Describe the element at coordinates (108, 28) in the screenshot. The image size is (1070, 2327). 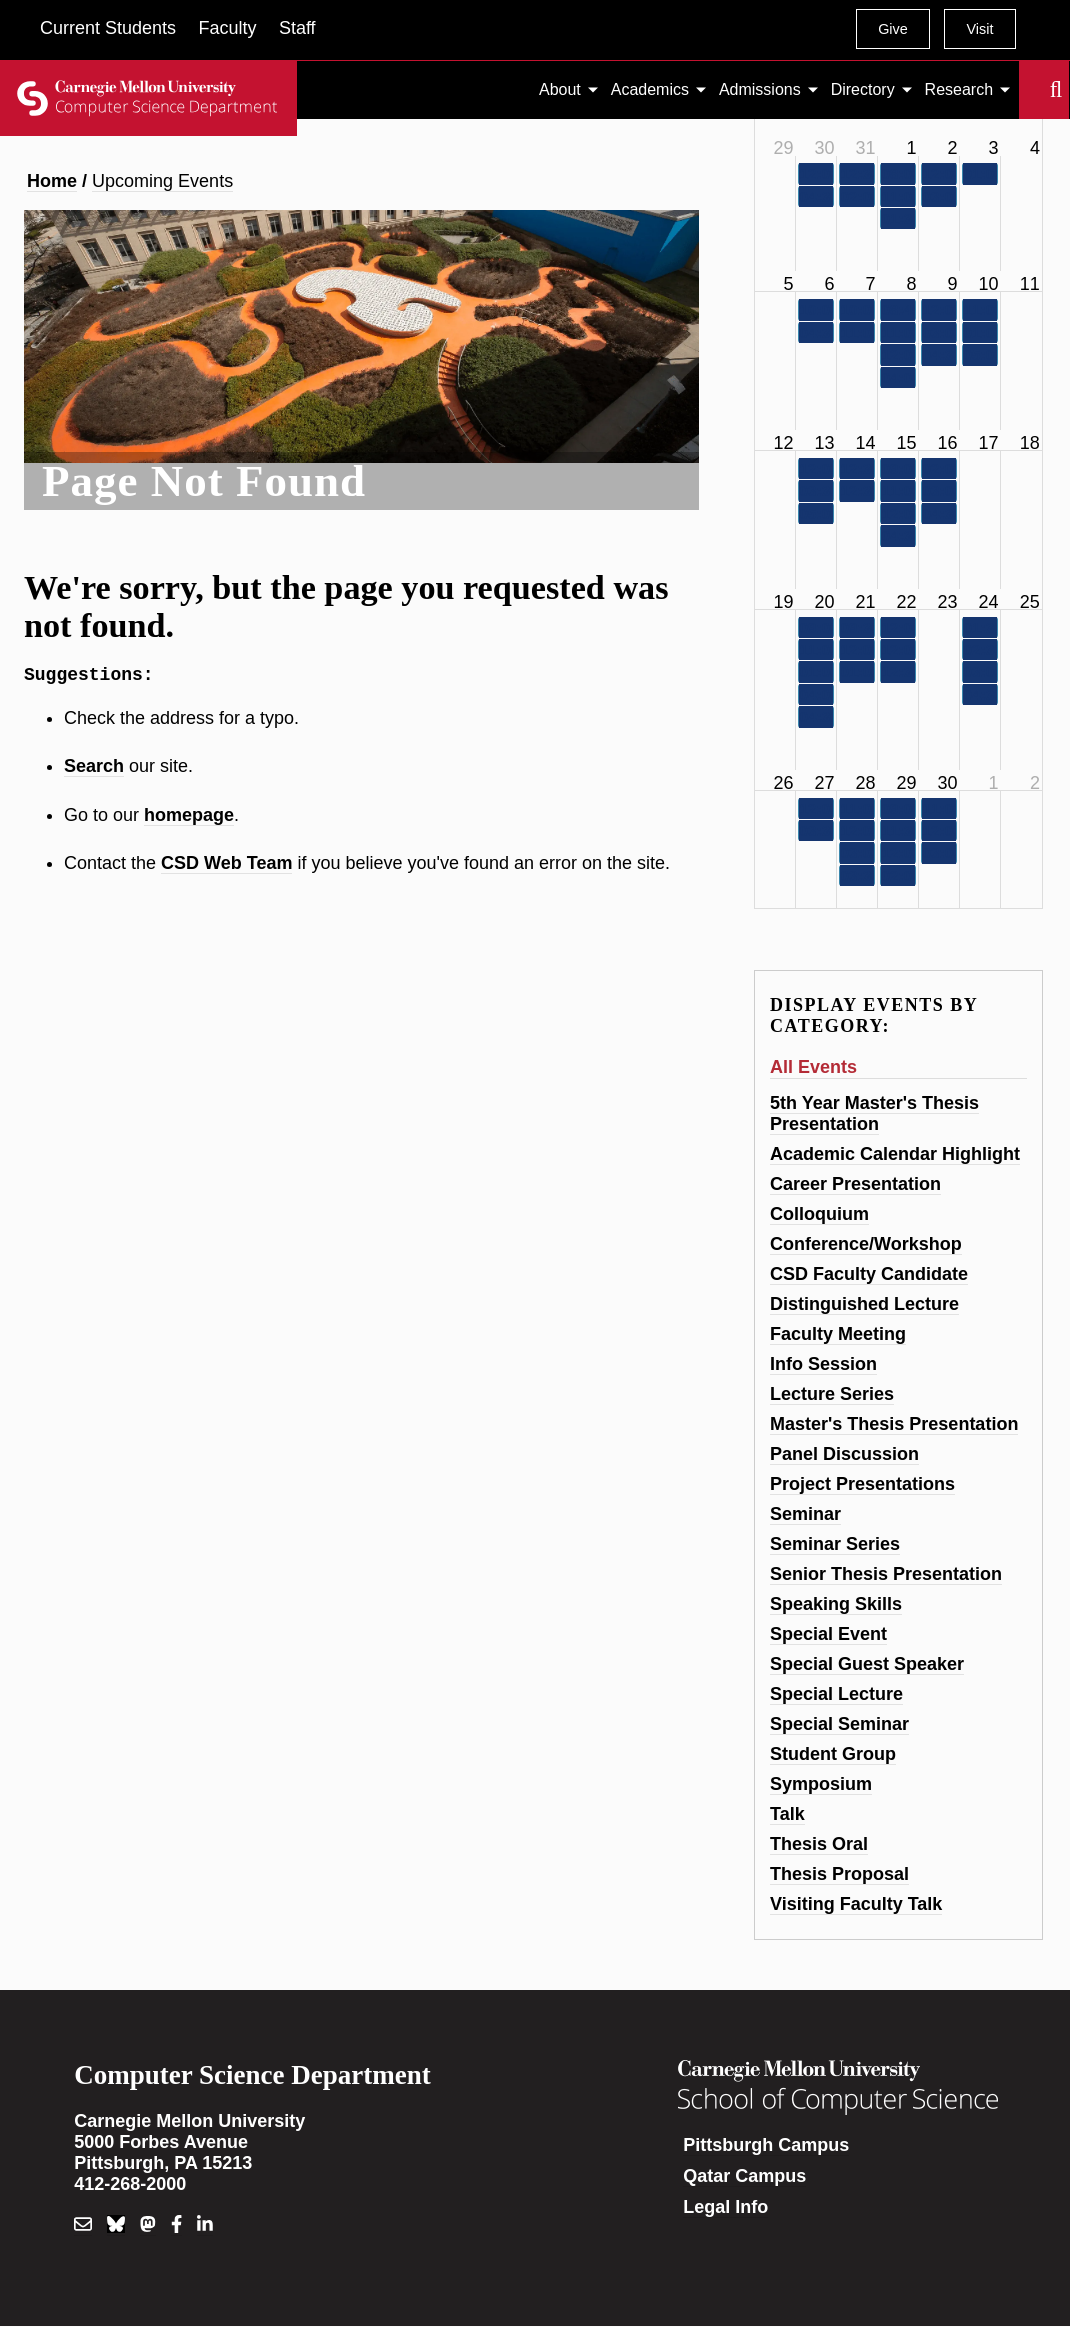
I see `Current Students` at that location.